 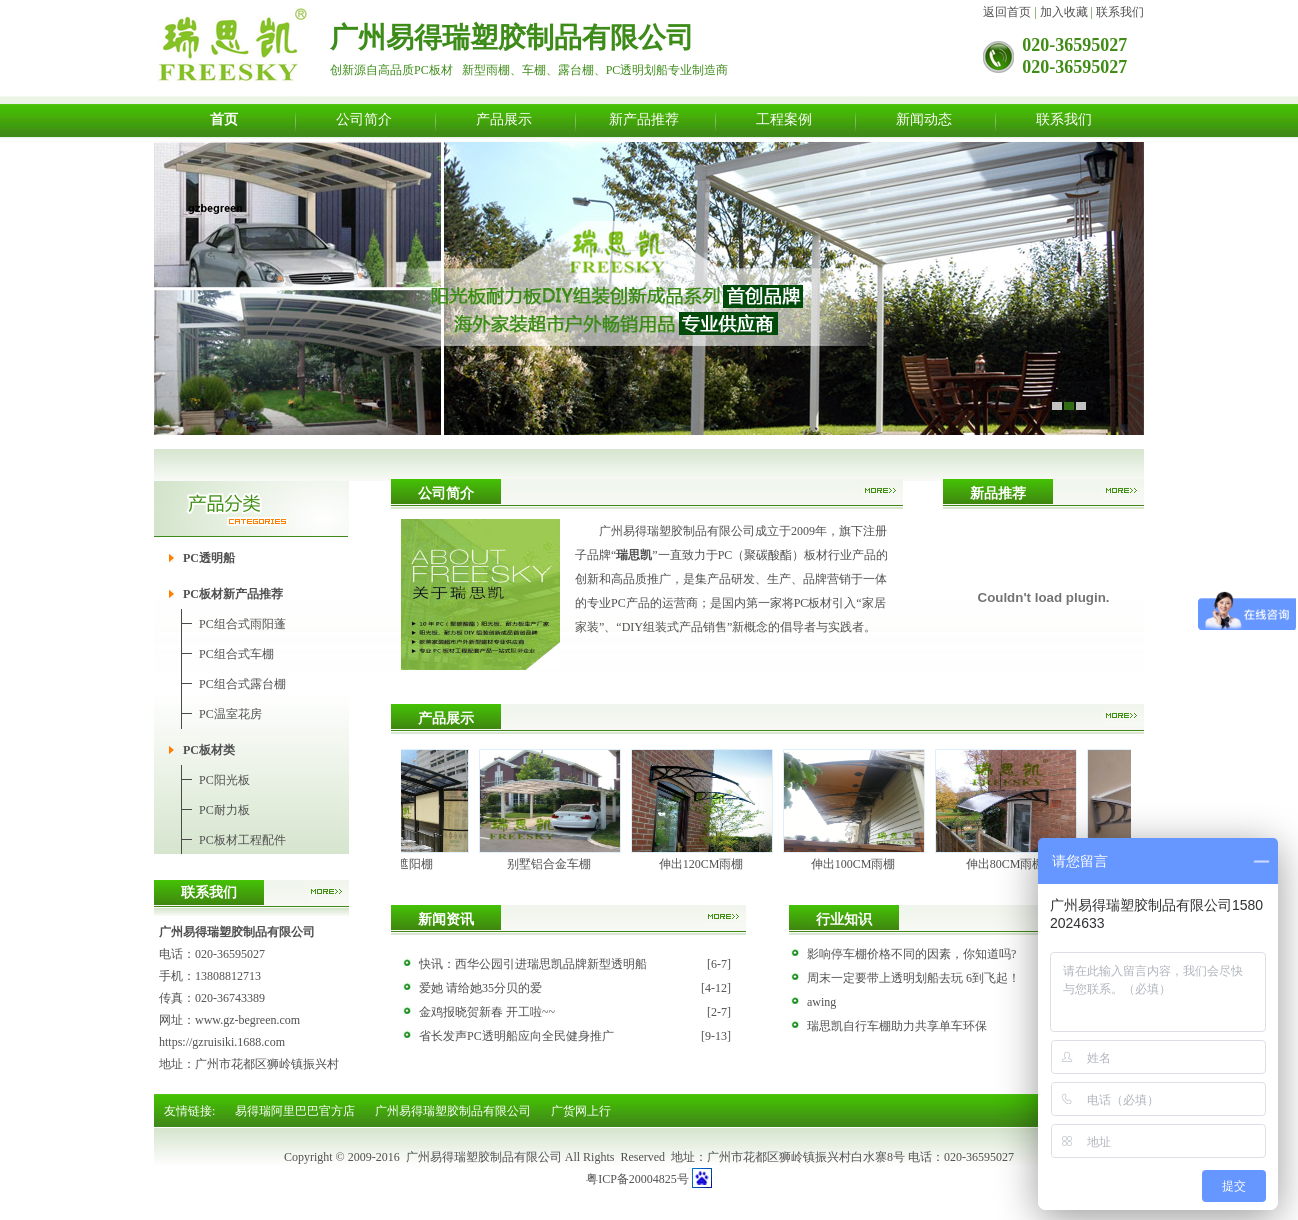 What do you see at coordinates (516, 1036) in the screenshot?
I see `省长发声PC透明船应向全民健身推广` at bounding box center [516, 1036].